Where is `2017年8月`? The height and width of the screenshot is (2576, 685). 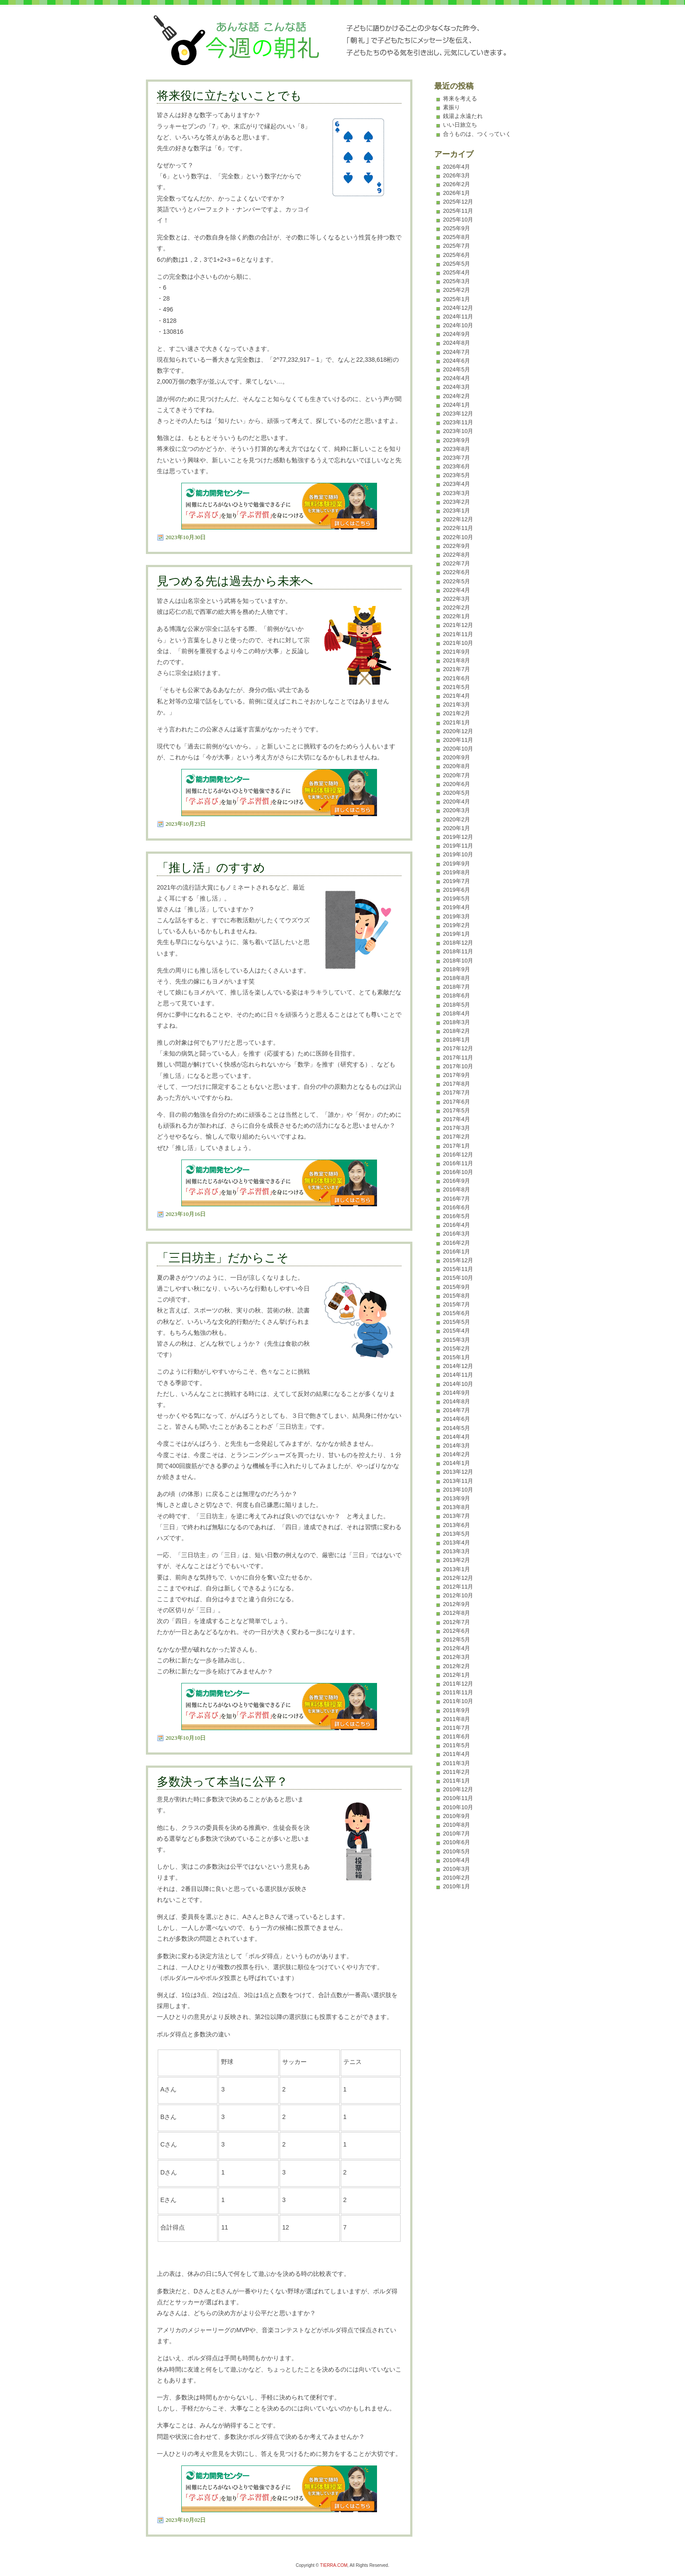
2017年8月 is located at coordinates (456, 1083).